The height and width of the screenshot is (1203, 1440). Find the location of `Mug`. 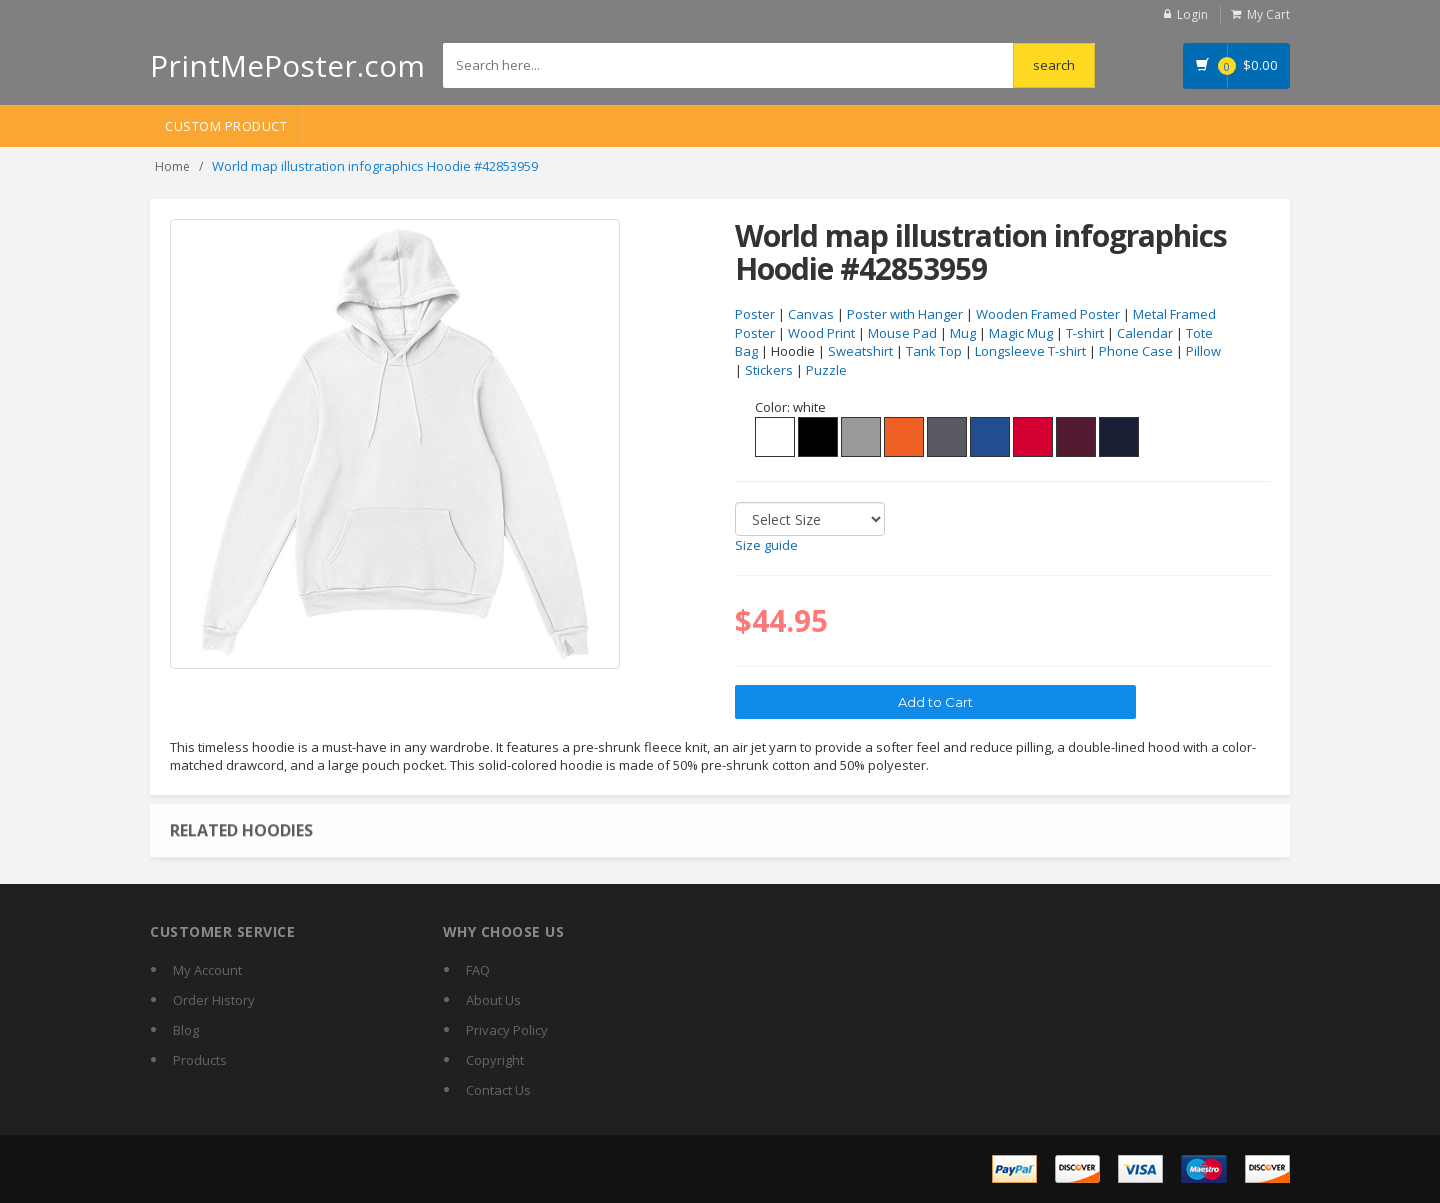

Mug is located at coordinates (963, 333).